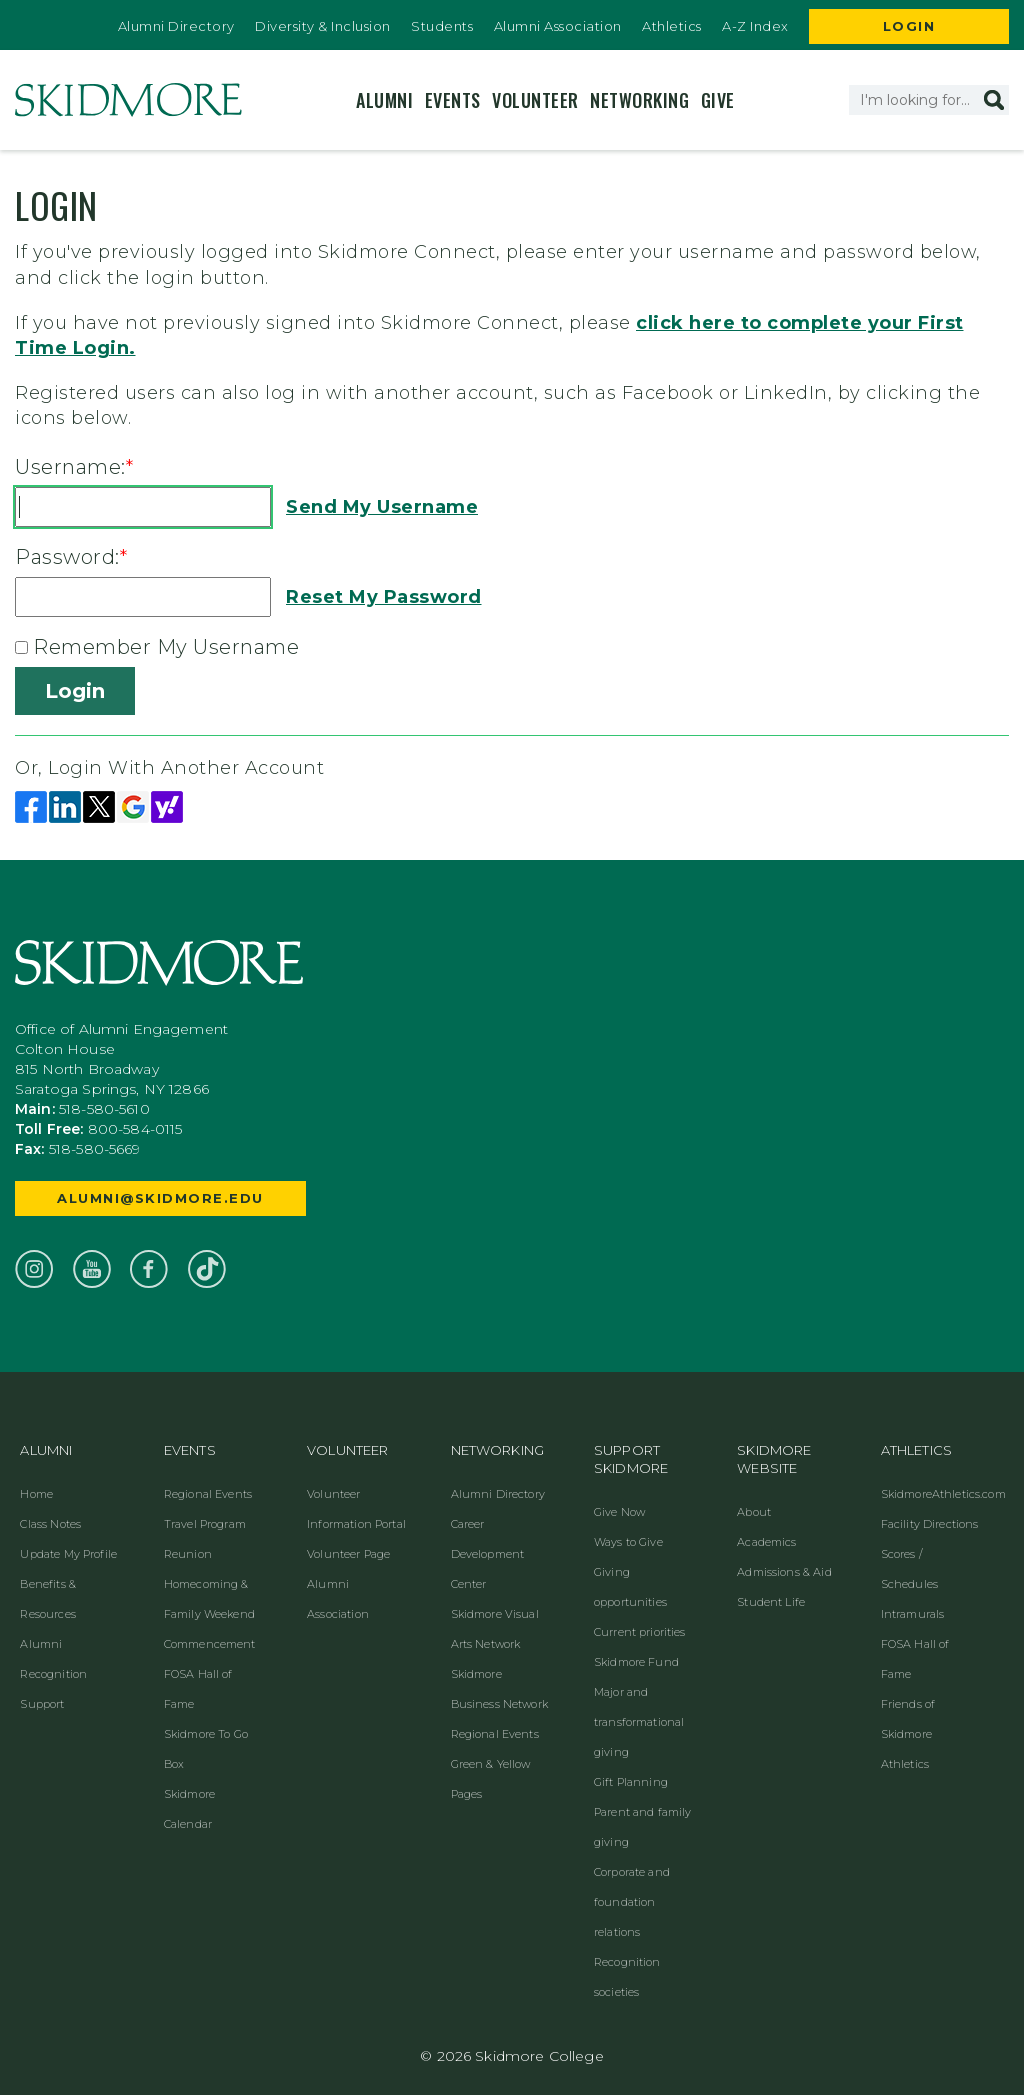 This screenshot has width=1024, height=2095. I want to click on Give, so click(718, 100).